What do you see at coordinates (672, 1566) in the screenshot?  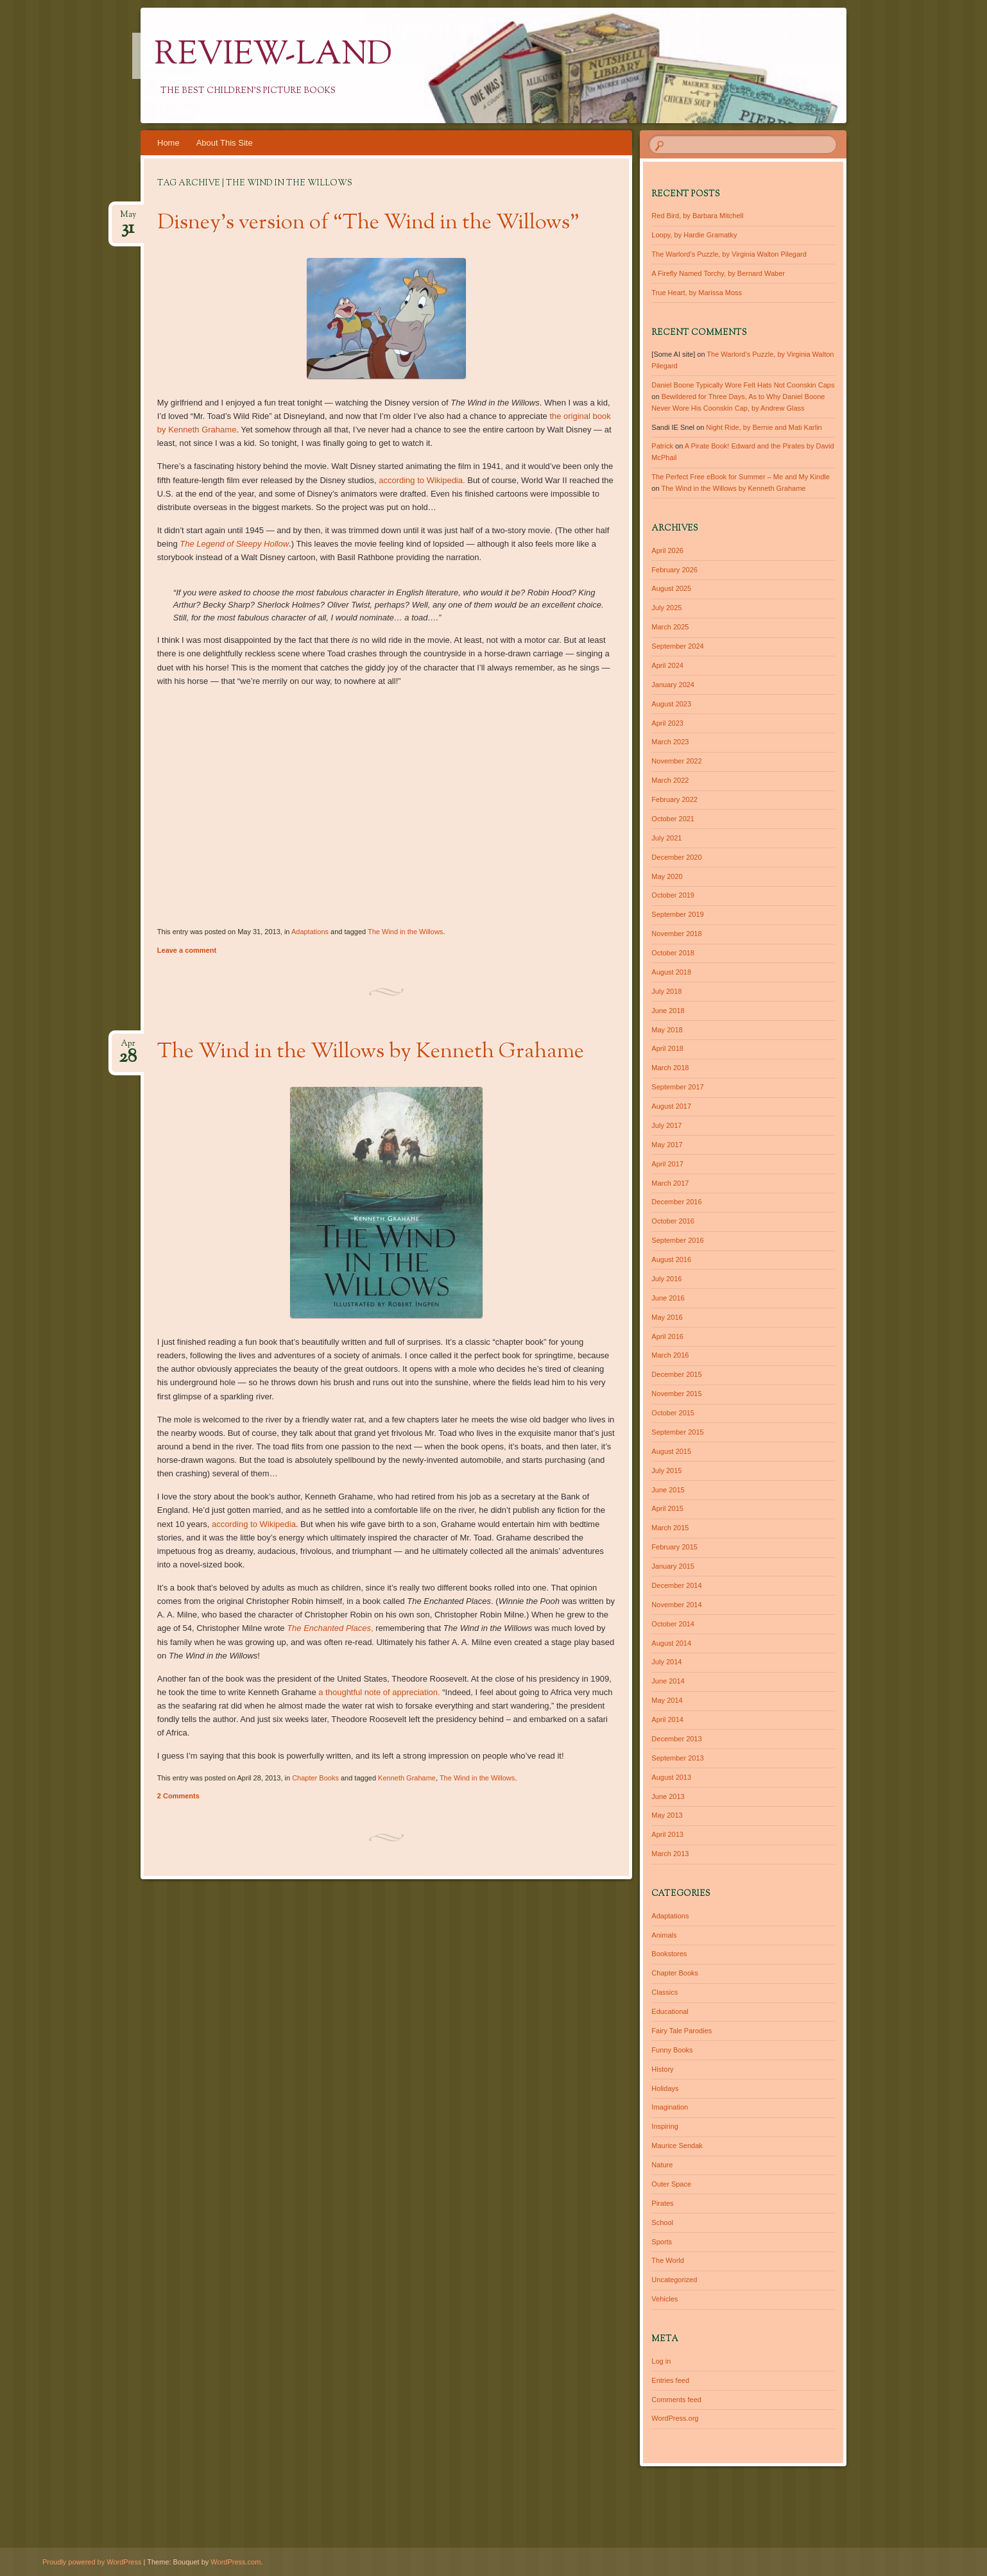 I see `January 2015` at bounding box center [672, 1566].